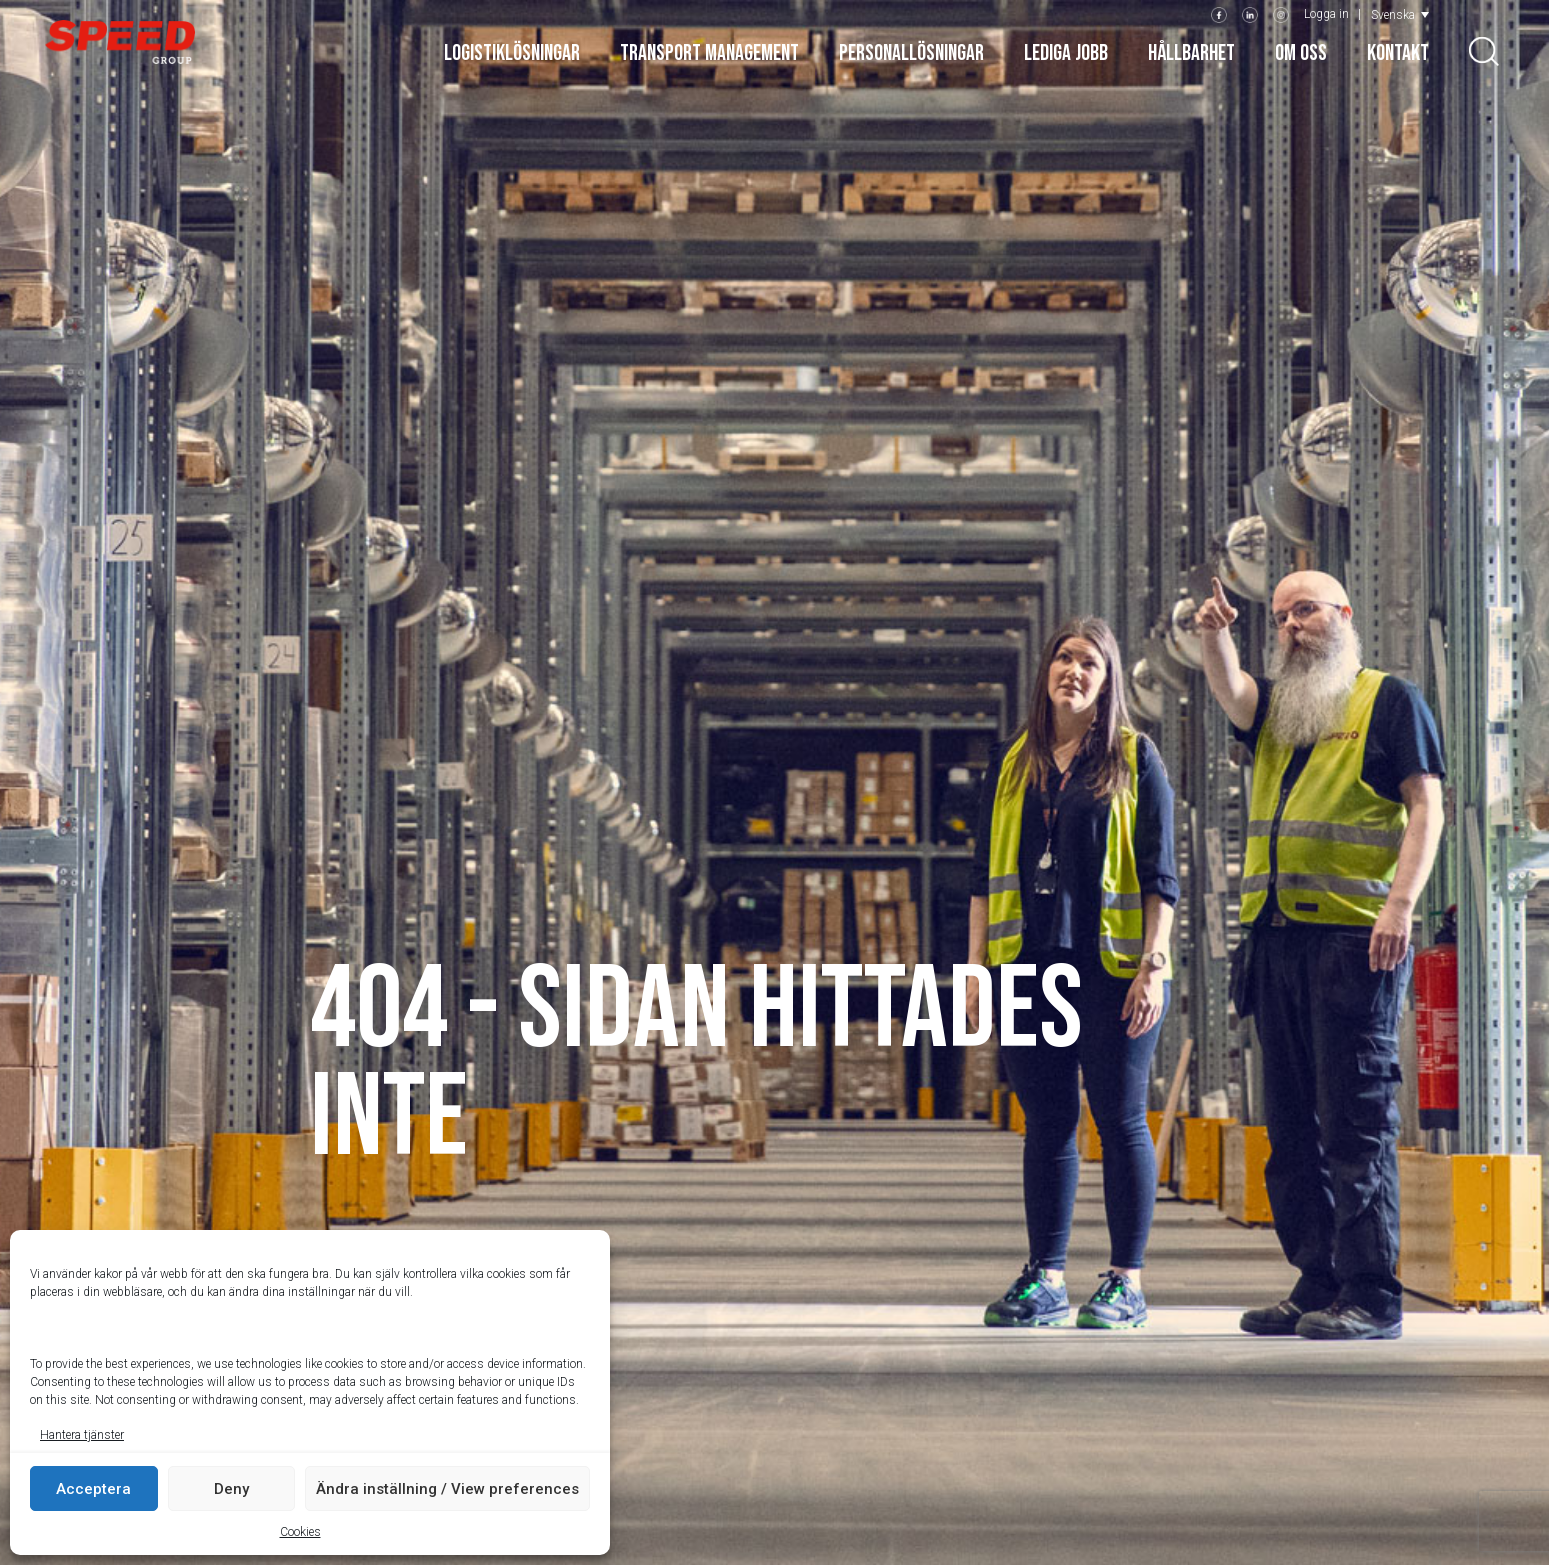 This screenshot has width=1549, height=1565. Describe the element at coordinates (1191, 53) in the screenshot. I see `Hållbarhet` at that location.